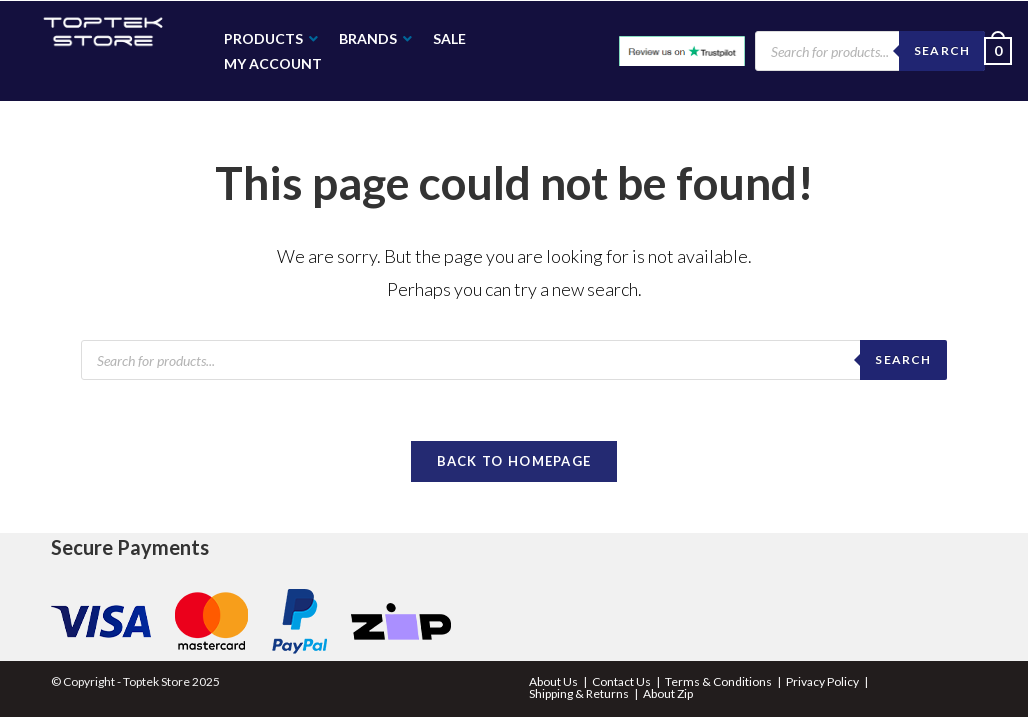 The height and width of the screenshot is (720, 1028). What do you see at coordinates (718, 681) in the screenshot?
I see `Terms & Conditions` at bounding box center [718, 681].